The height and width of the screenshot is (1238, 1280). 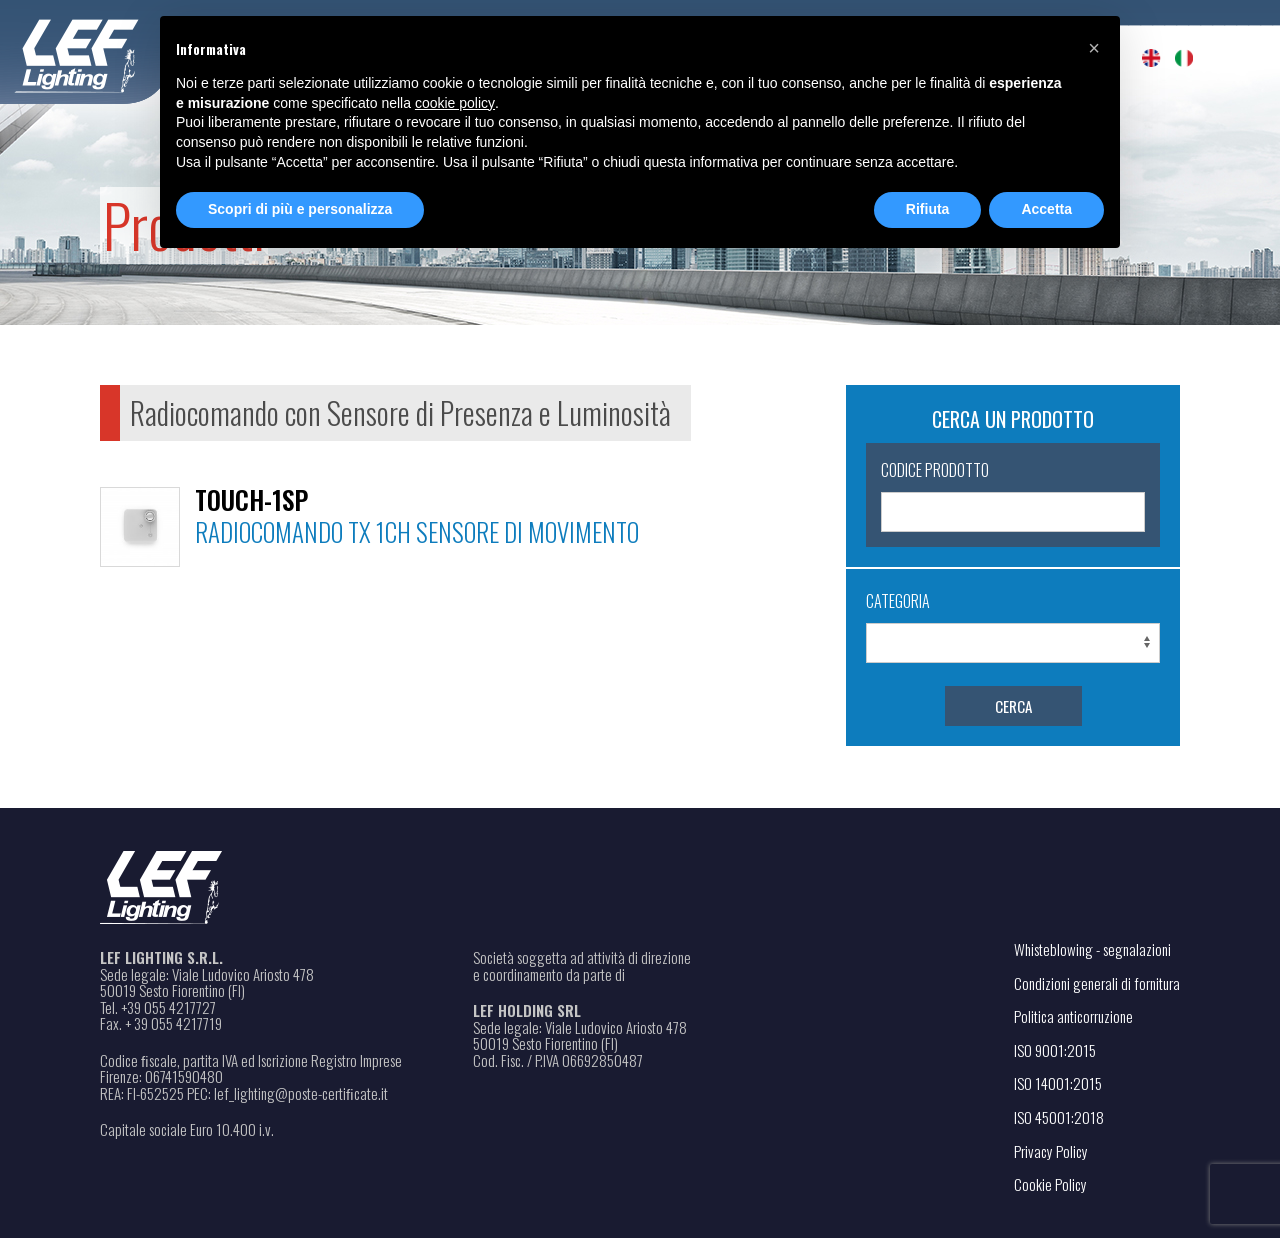 What do you see at coordinates (1051, 1151) in the screenshot?
I see `Privacy Policy [Apri il link in una nuova scheda]` at bounding box center [1051, 1151].